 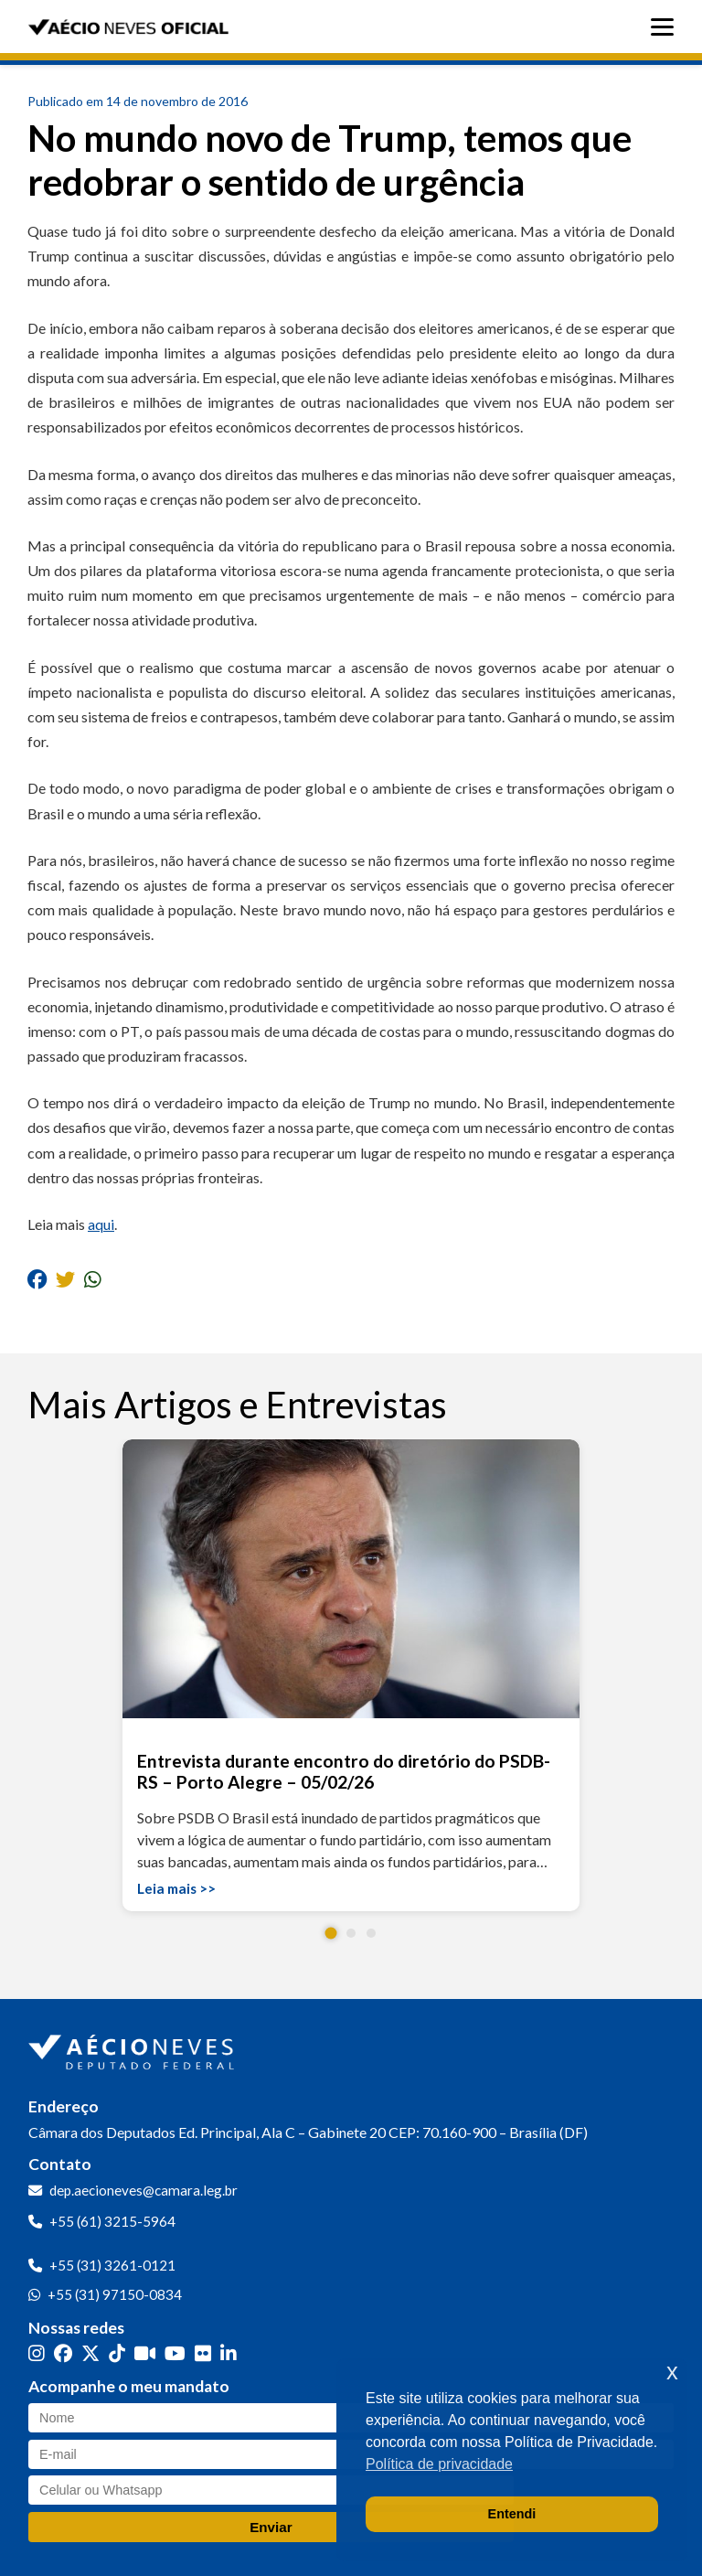 What do you see at coordinates (36, 2352) in the screenshot?
I see `[Instagram]` at bounding box center [36, 2352].